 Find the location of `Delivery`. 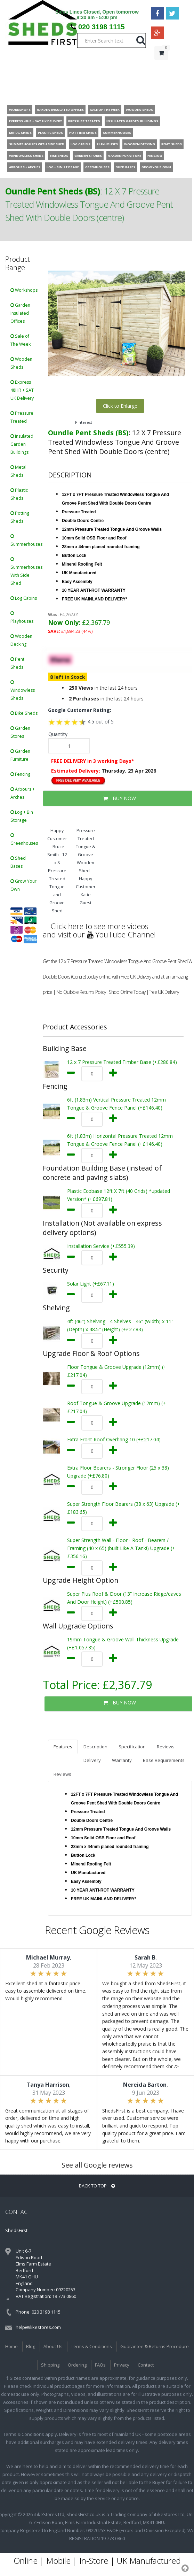

Delivery is located at coordinates (92, 1760).